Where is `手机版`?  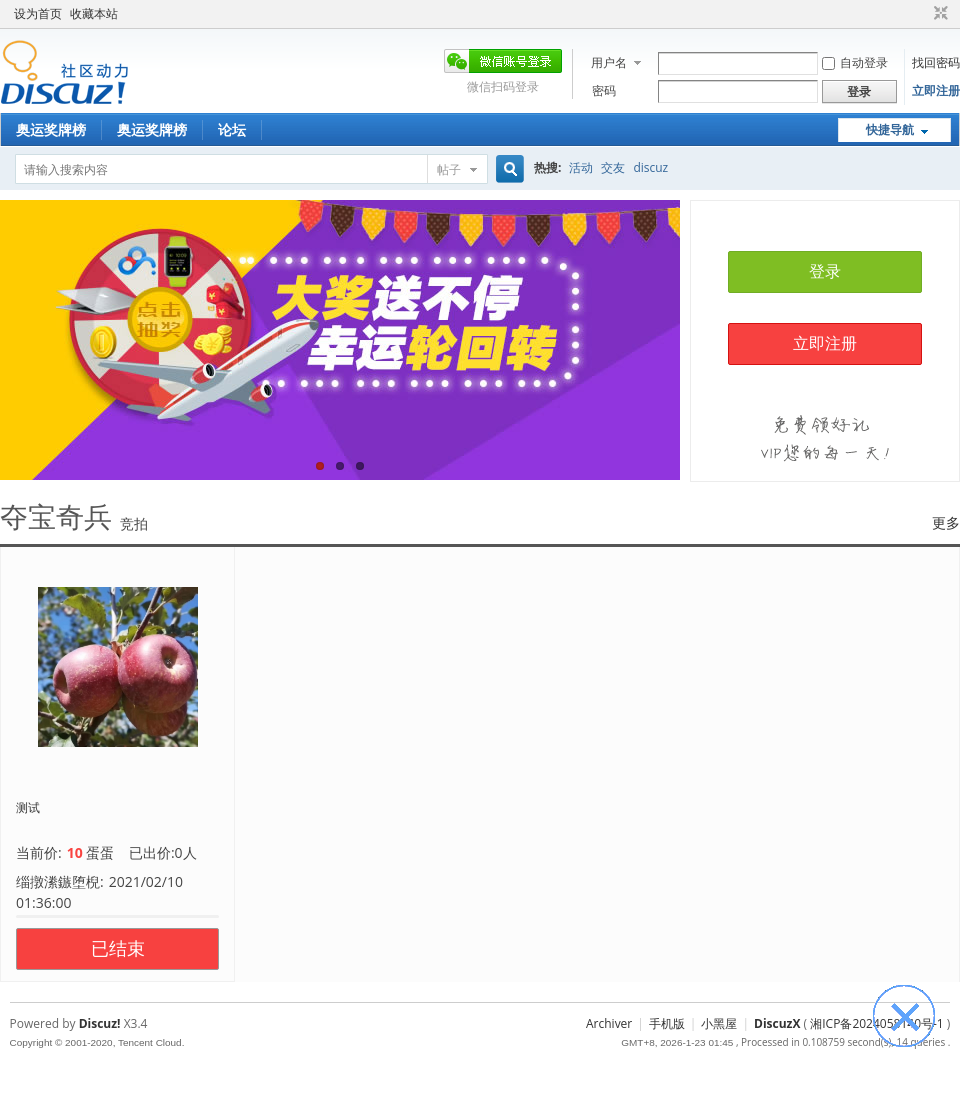
手机版 is located at coordinates (667, 1023).